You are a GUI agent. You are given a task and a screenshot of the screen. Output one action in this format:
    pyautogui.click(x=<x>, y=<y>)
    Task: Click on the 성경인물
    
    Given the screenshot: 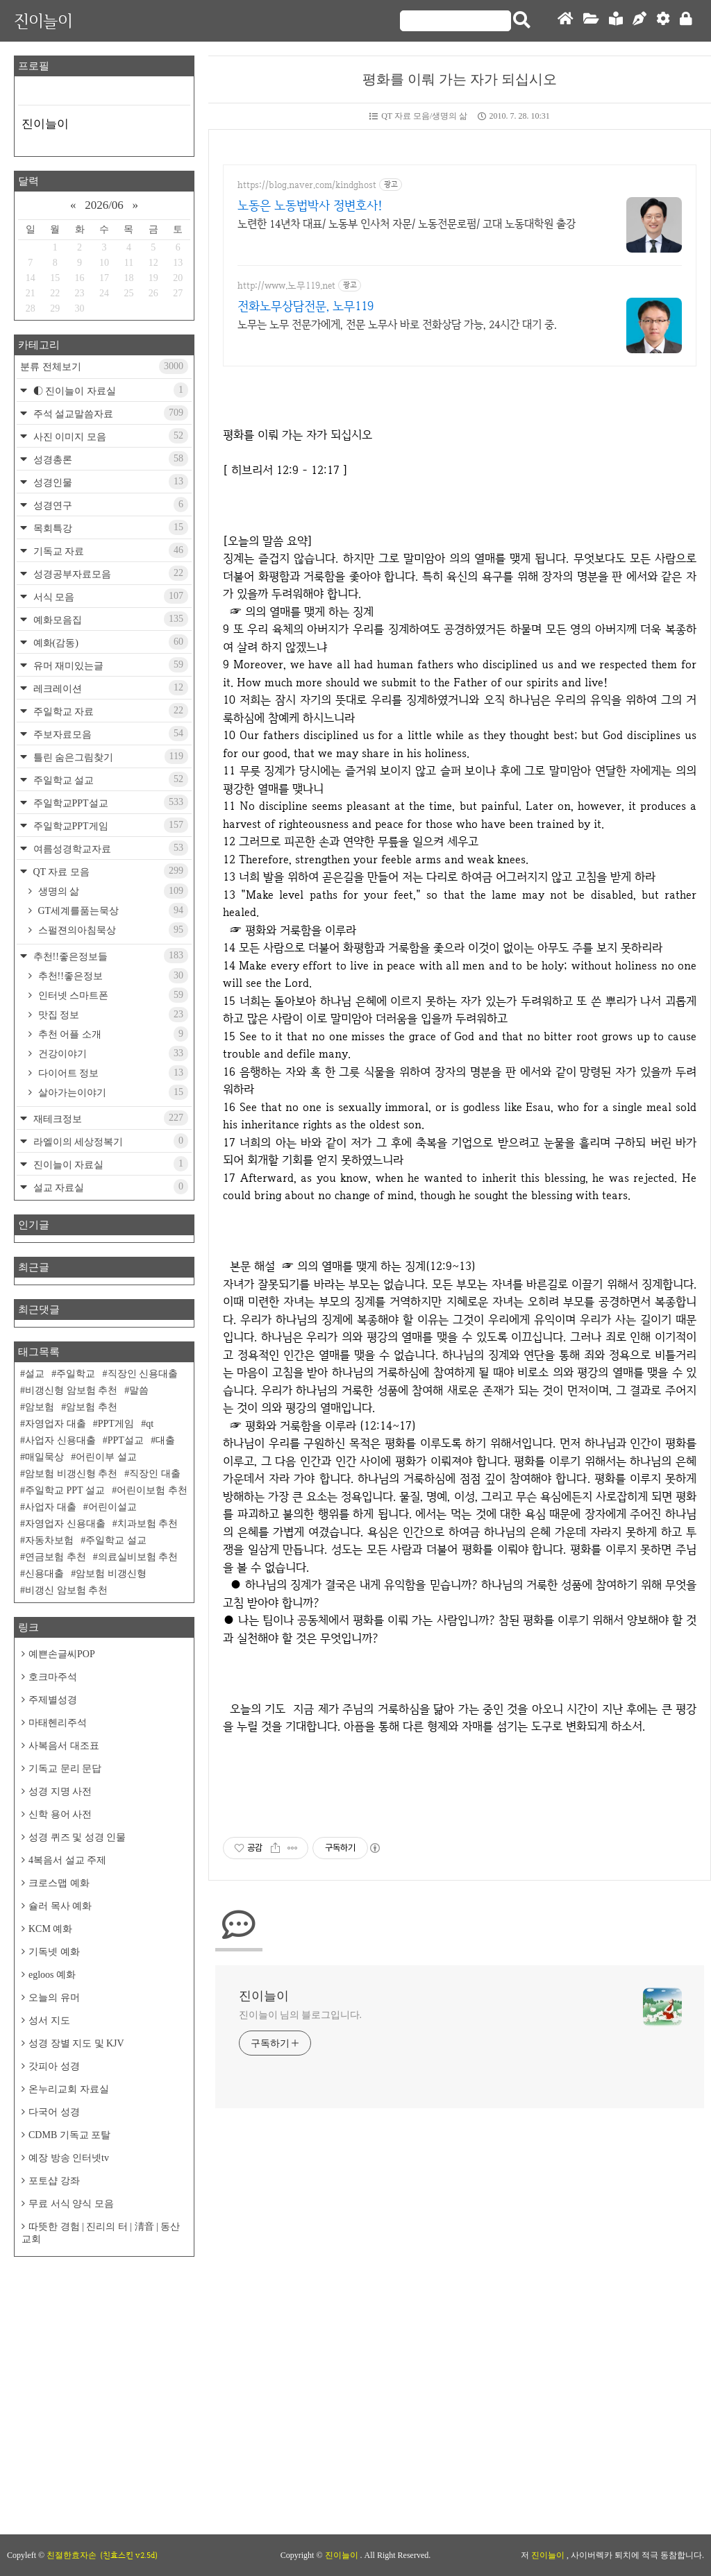 What is the action you would take?
    pyautogui.click(x=109, y=481)
    